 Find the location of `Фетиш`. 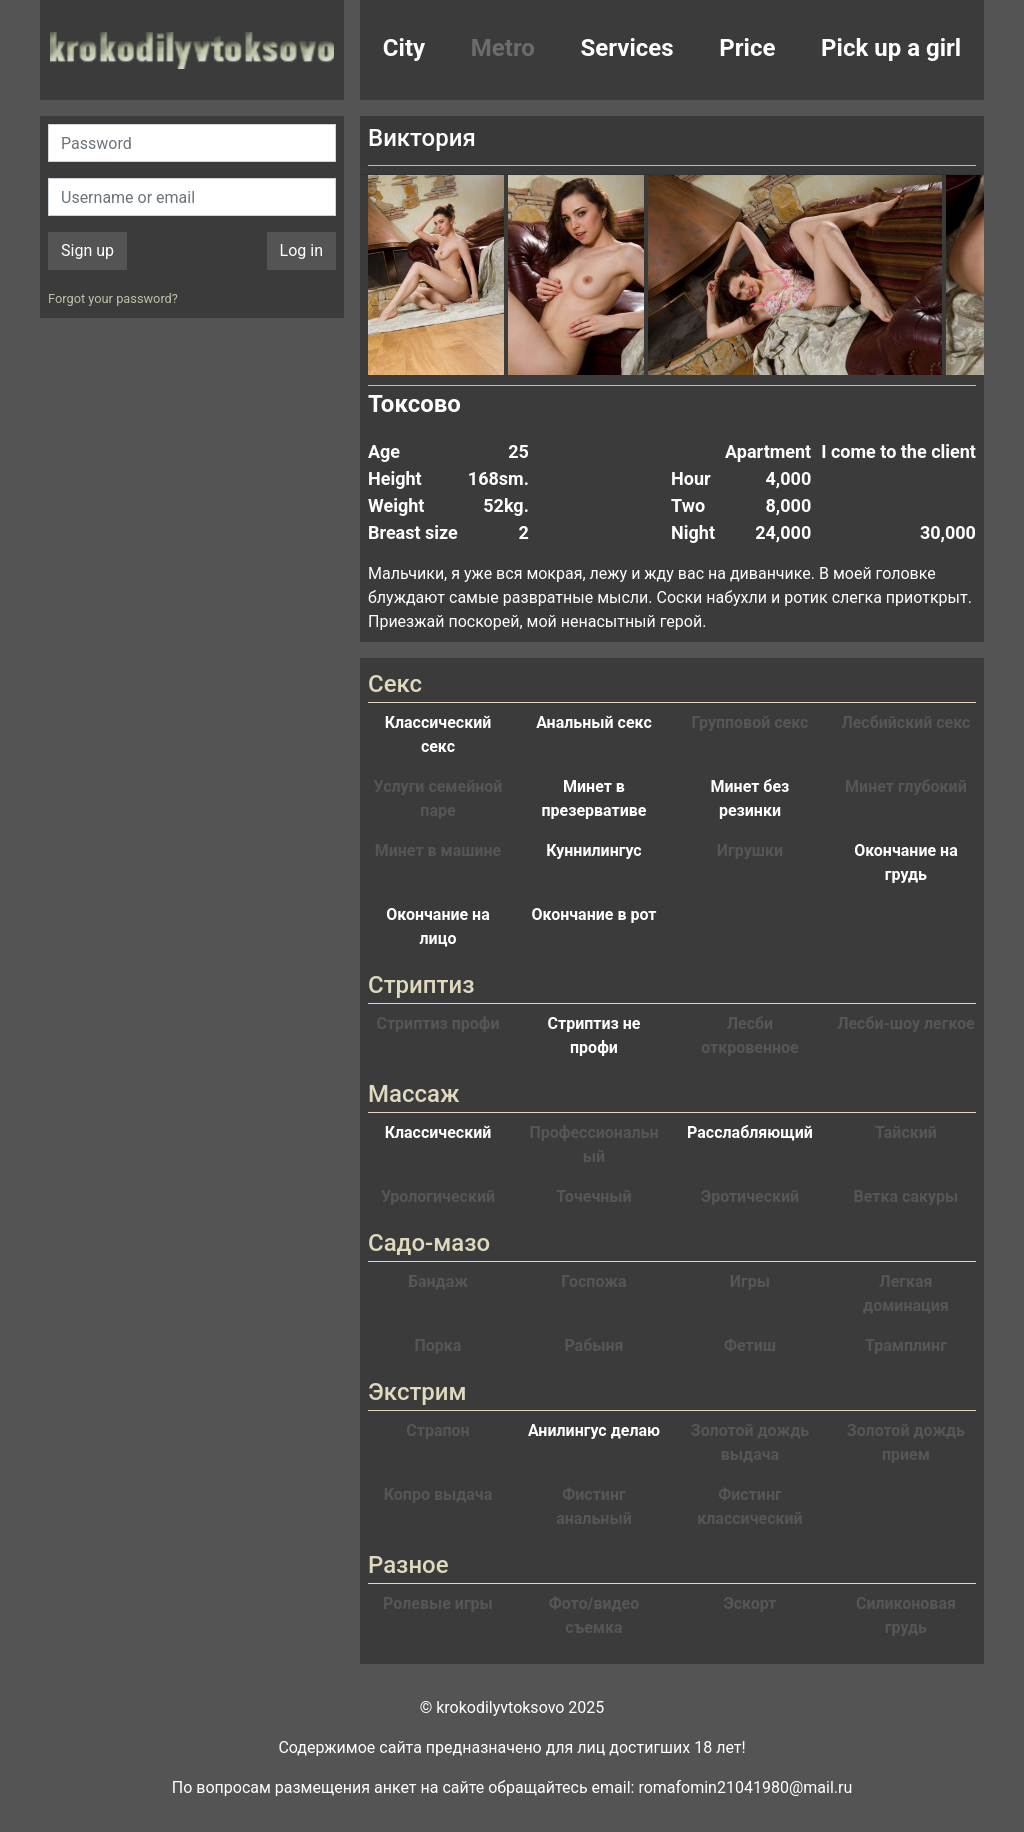

Фетиш is located at coordinates (750, 1345).